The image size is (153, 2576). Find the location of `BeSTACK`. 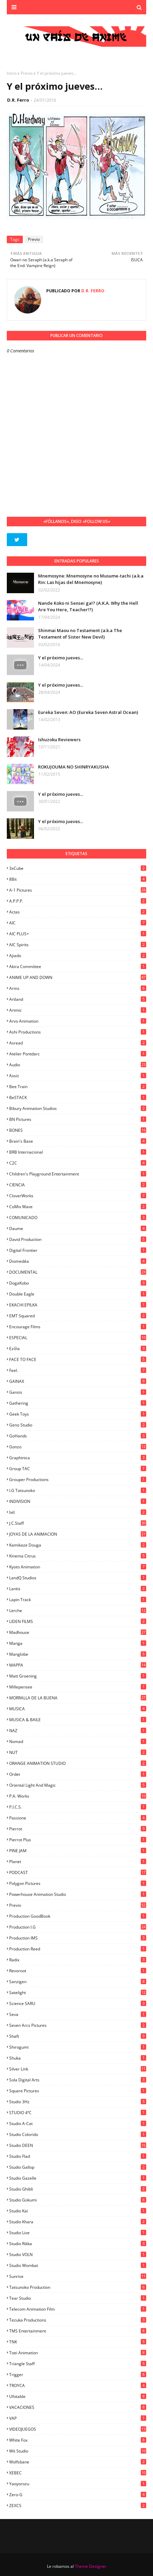

BeSTACK is located at coordinates (77, 1097).